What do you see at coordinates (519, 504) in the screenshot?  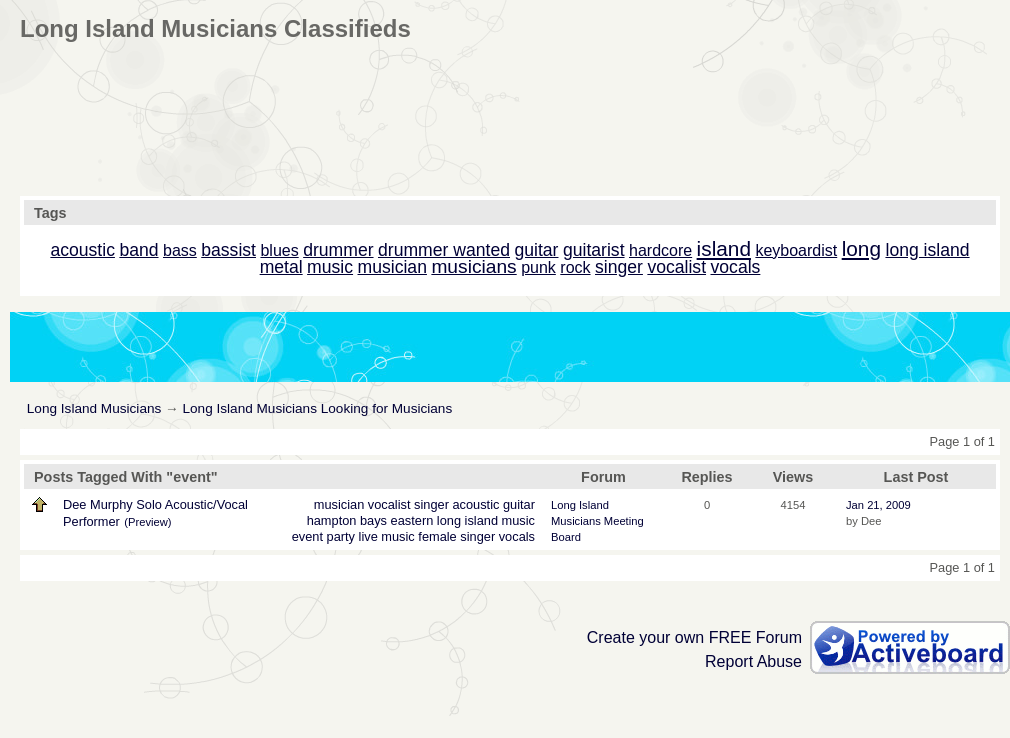 I see `guitar` at bounding box center [519, 504].